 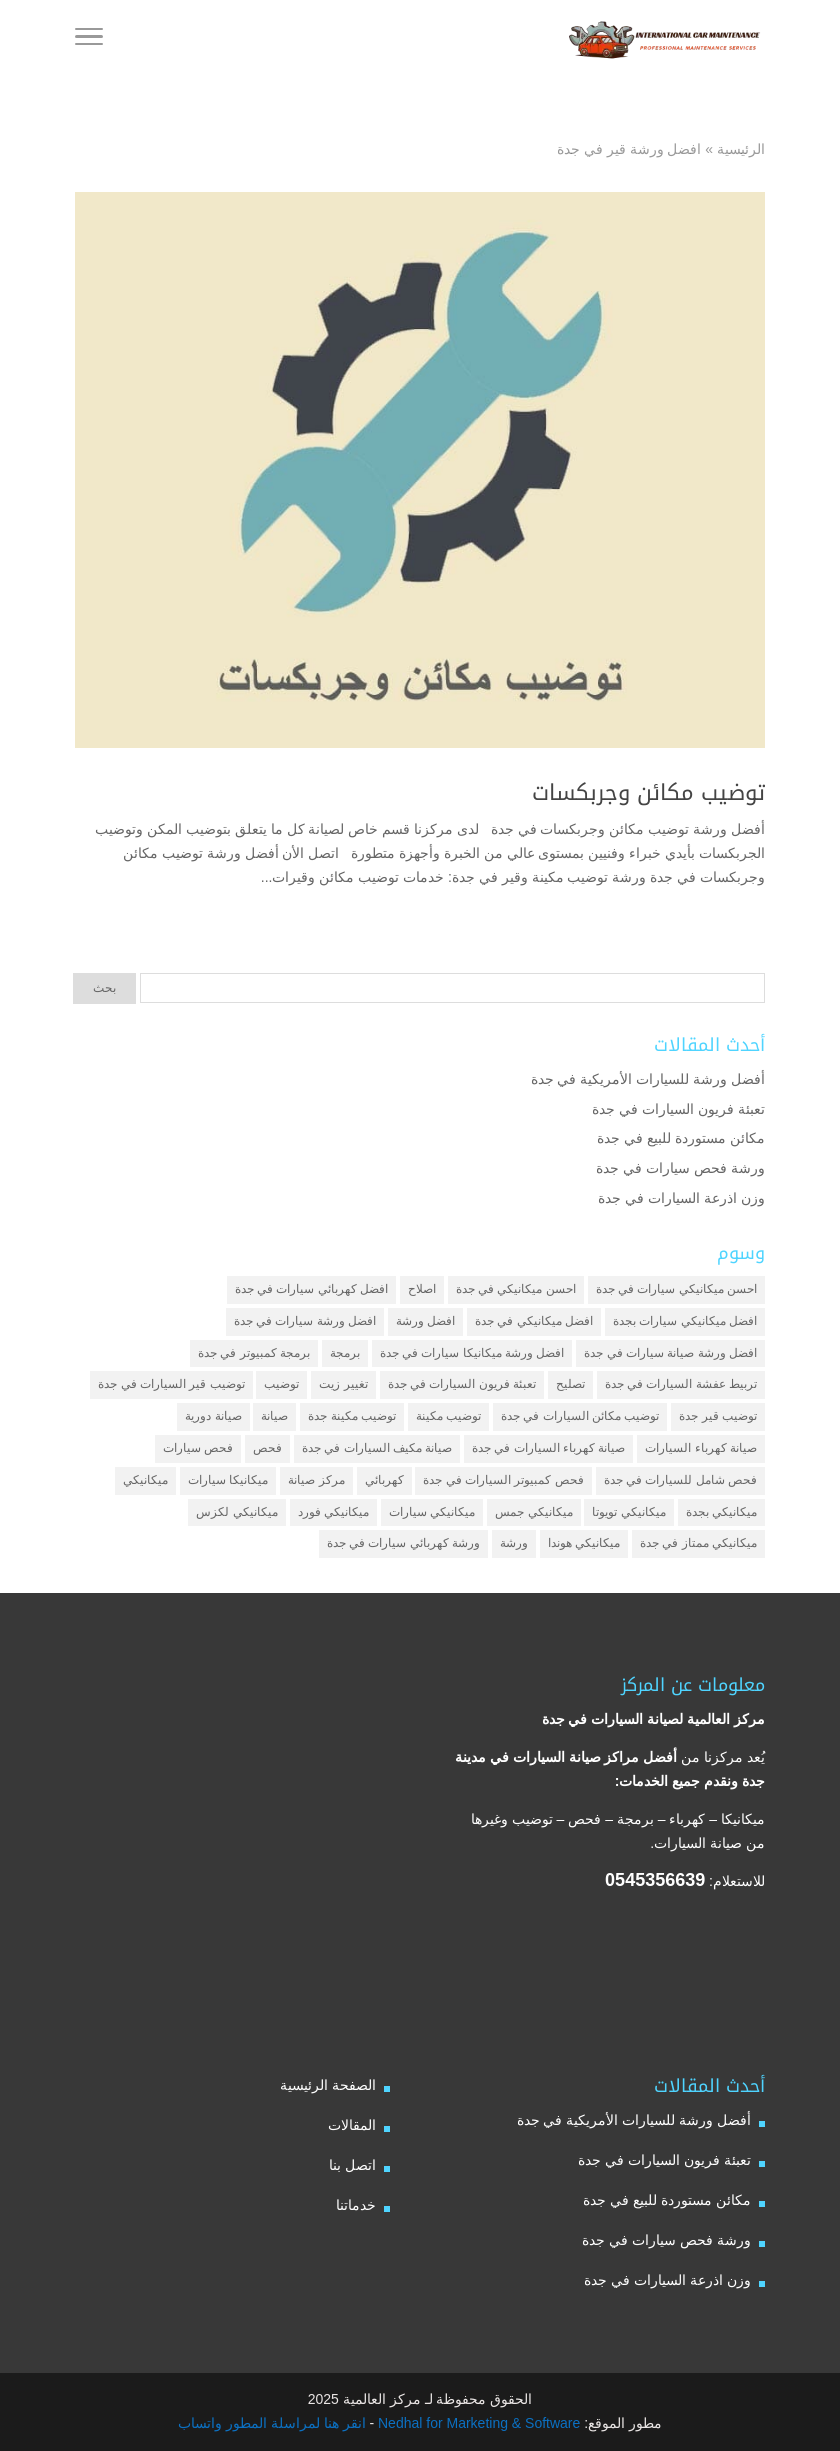 I want to click on خدماتنا, so click(x=356, y=2205).